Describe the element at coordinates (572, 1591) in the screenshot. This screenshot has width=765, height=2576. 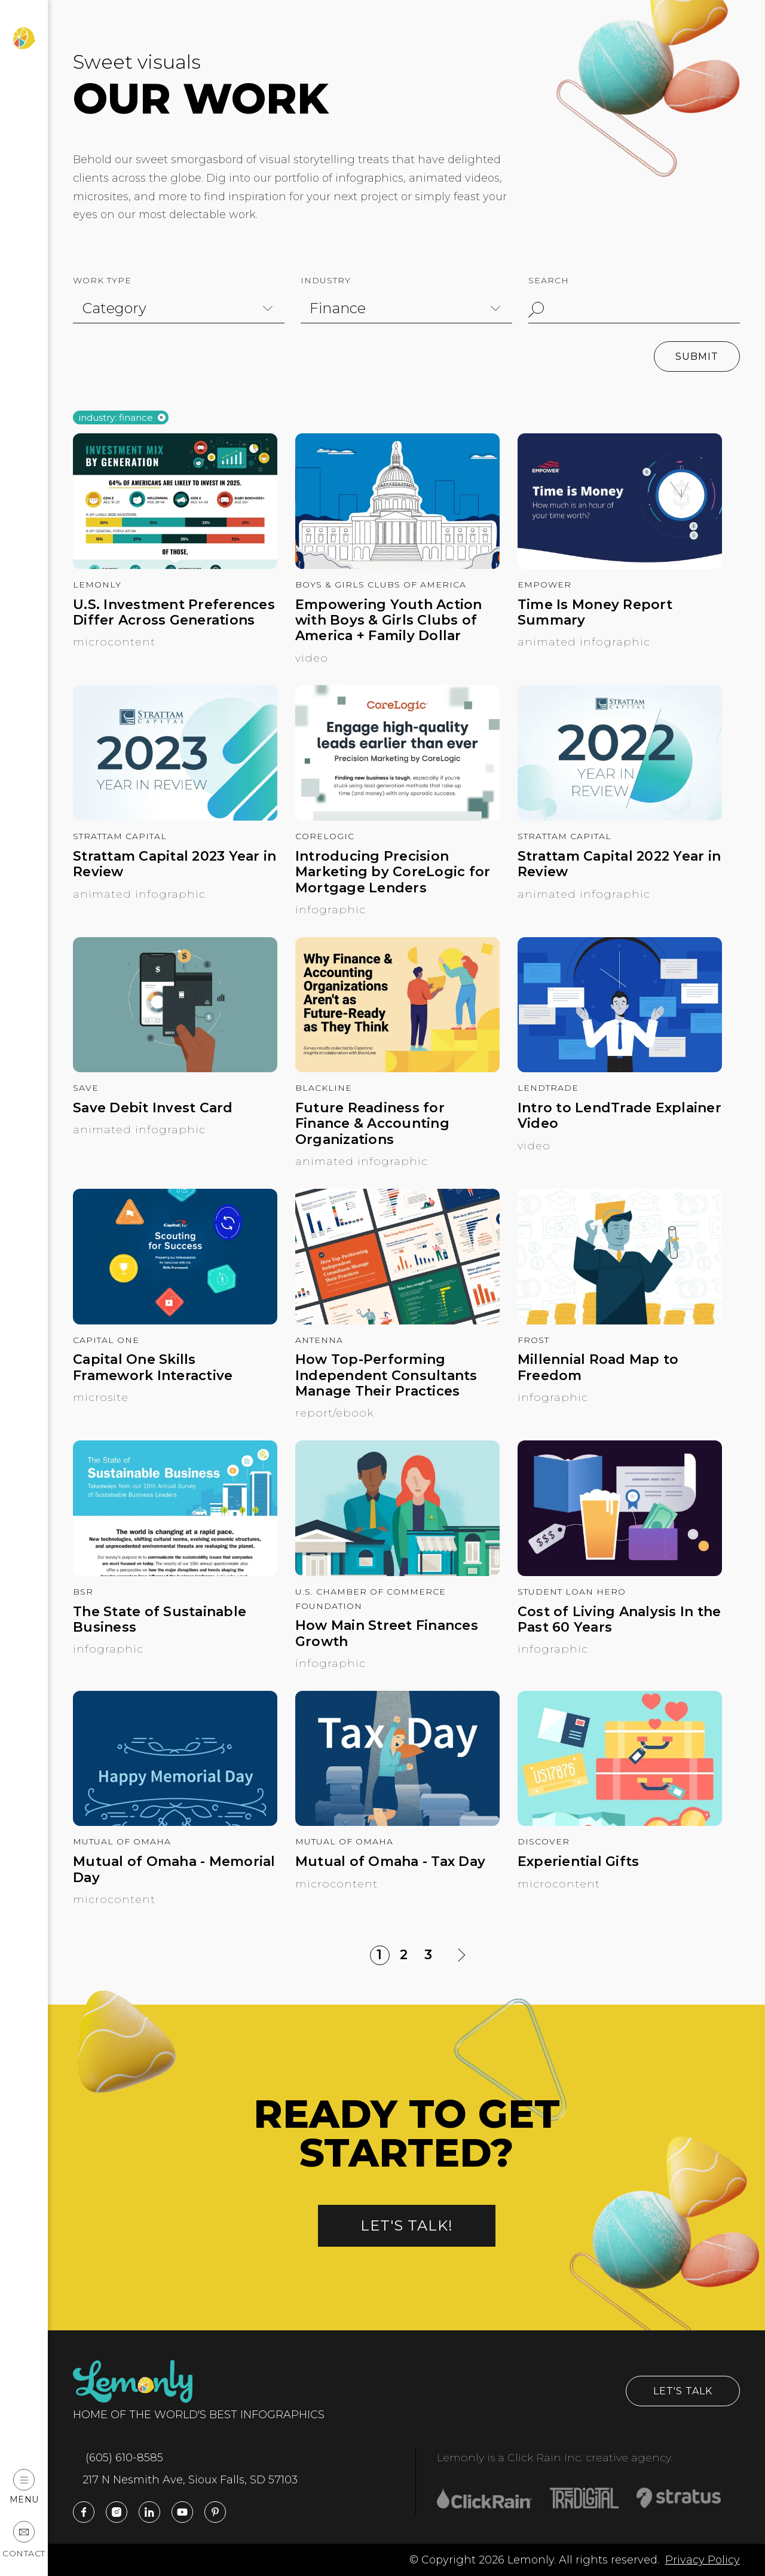
I see `Student Loan Hero` at that location.